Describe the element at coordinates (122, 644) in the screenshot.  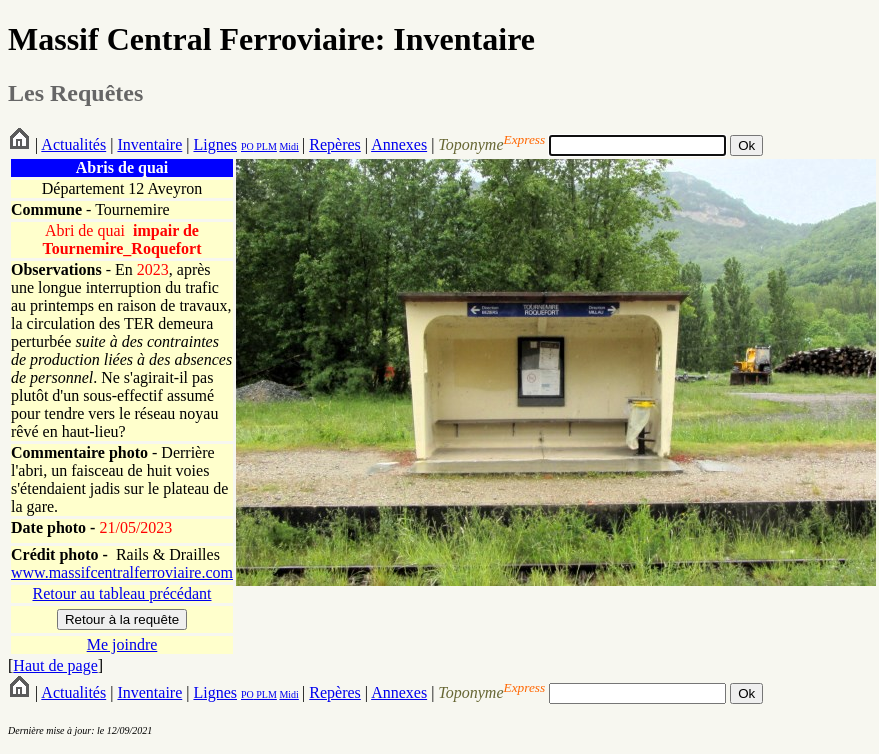
I see `Me joindre` at that location.